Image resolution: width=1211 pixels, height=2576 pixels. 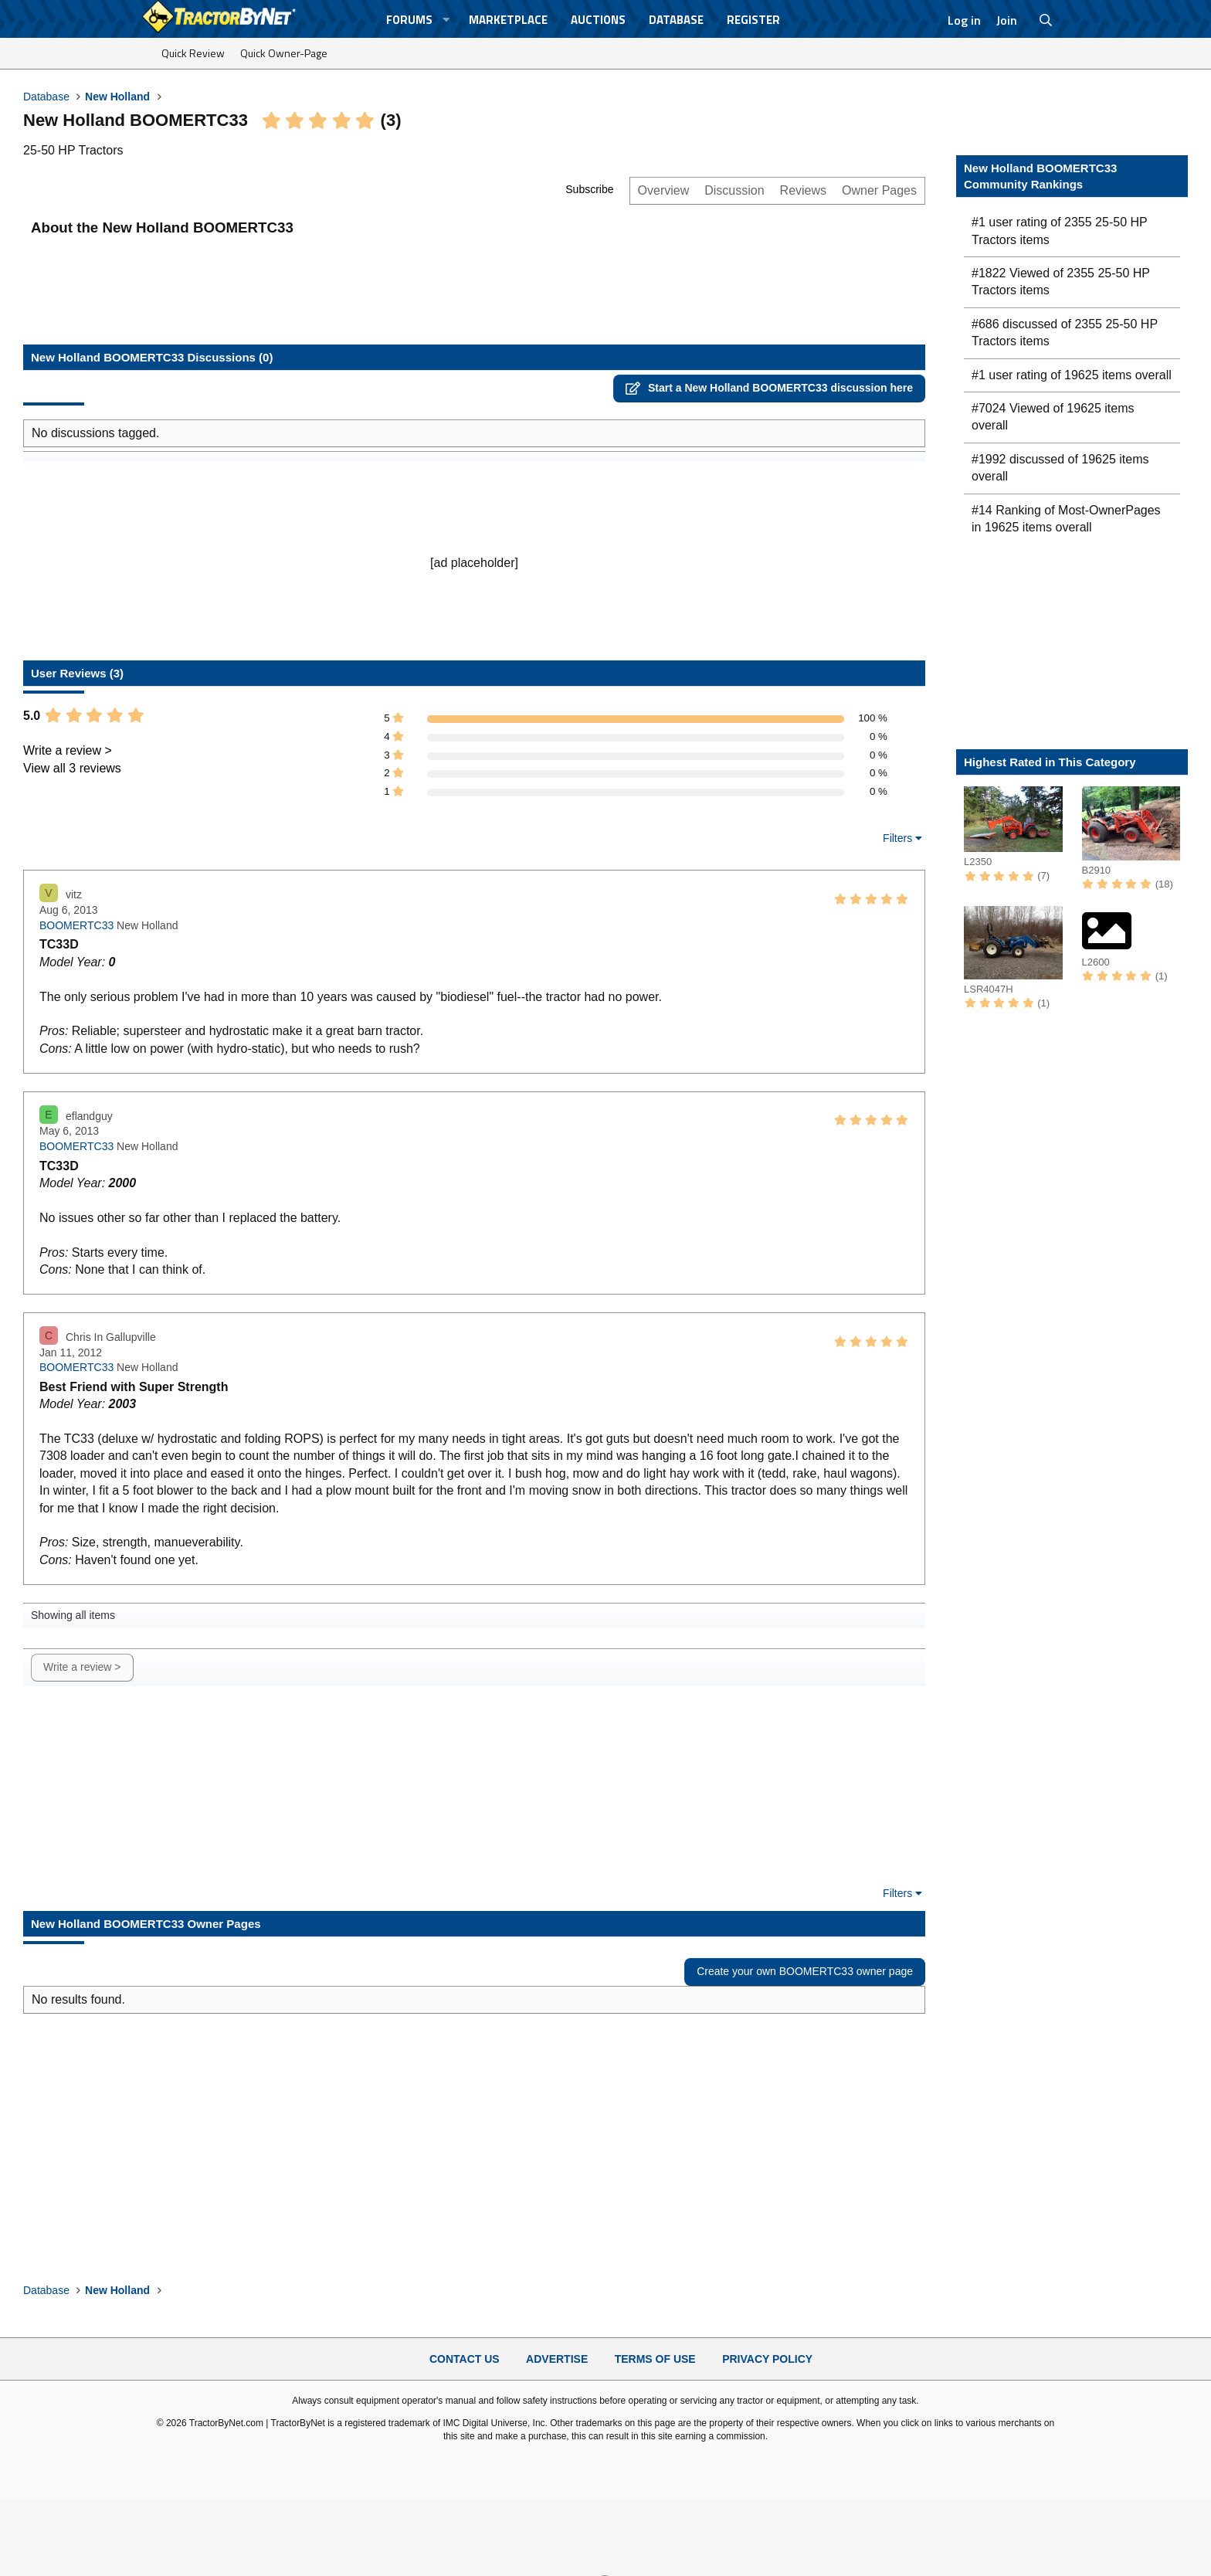 What do you see at coordinates (409, 20) in the screenshot?
I see `Forums` at bounding box center [409, 20].